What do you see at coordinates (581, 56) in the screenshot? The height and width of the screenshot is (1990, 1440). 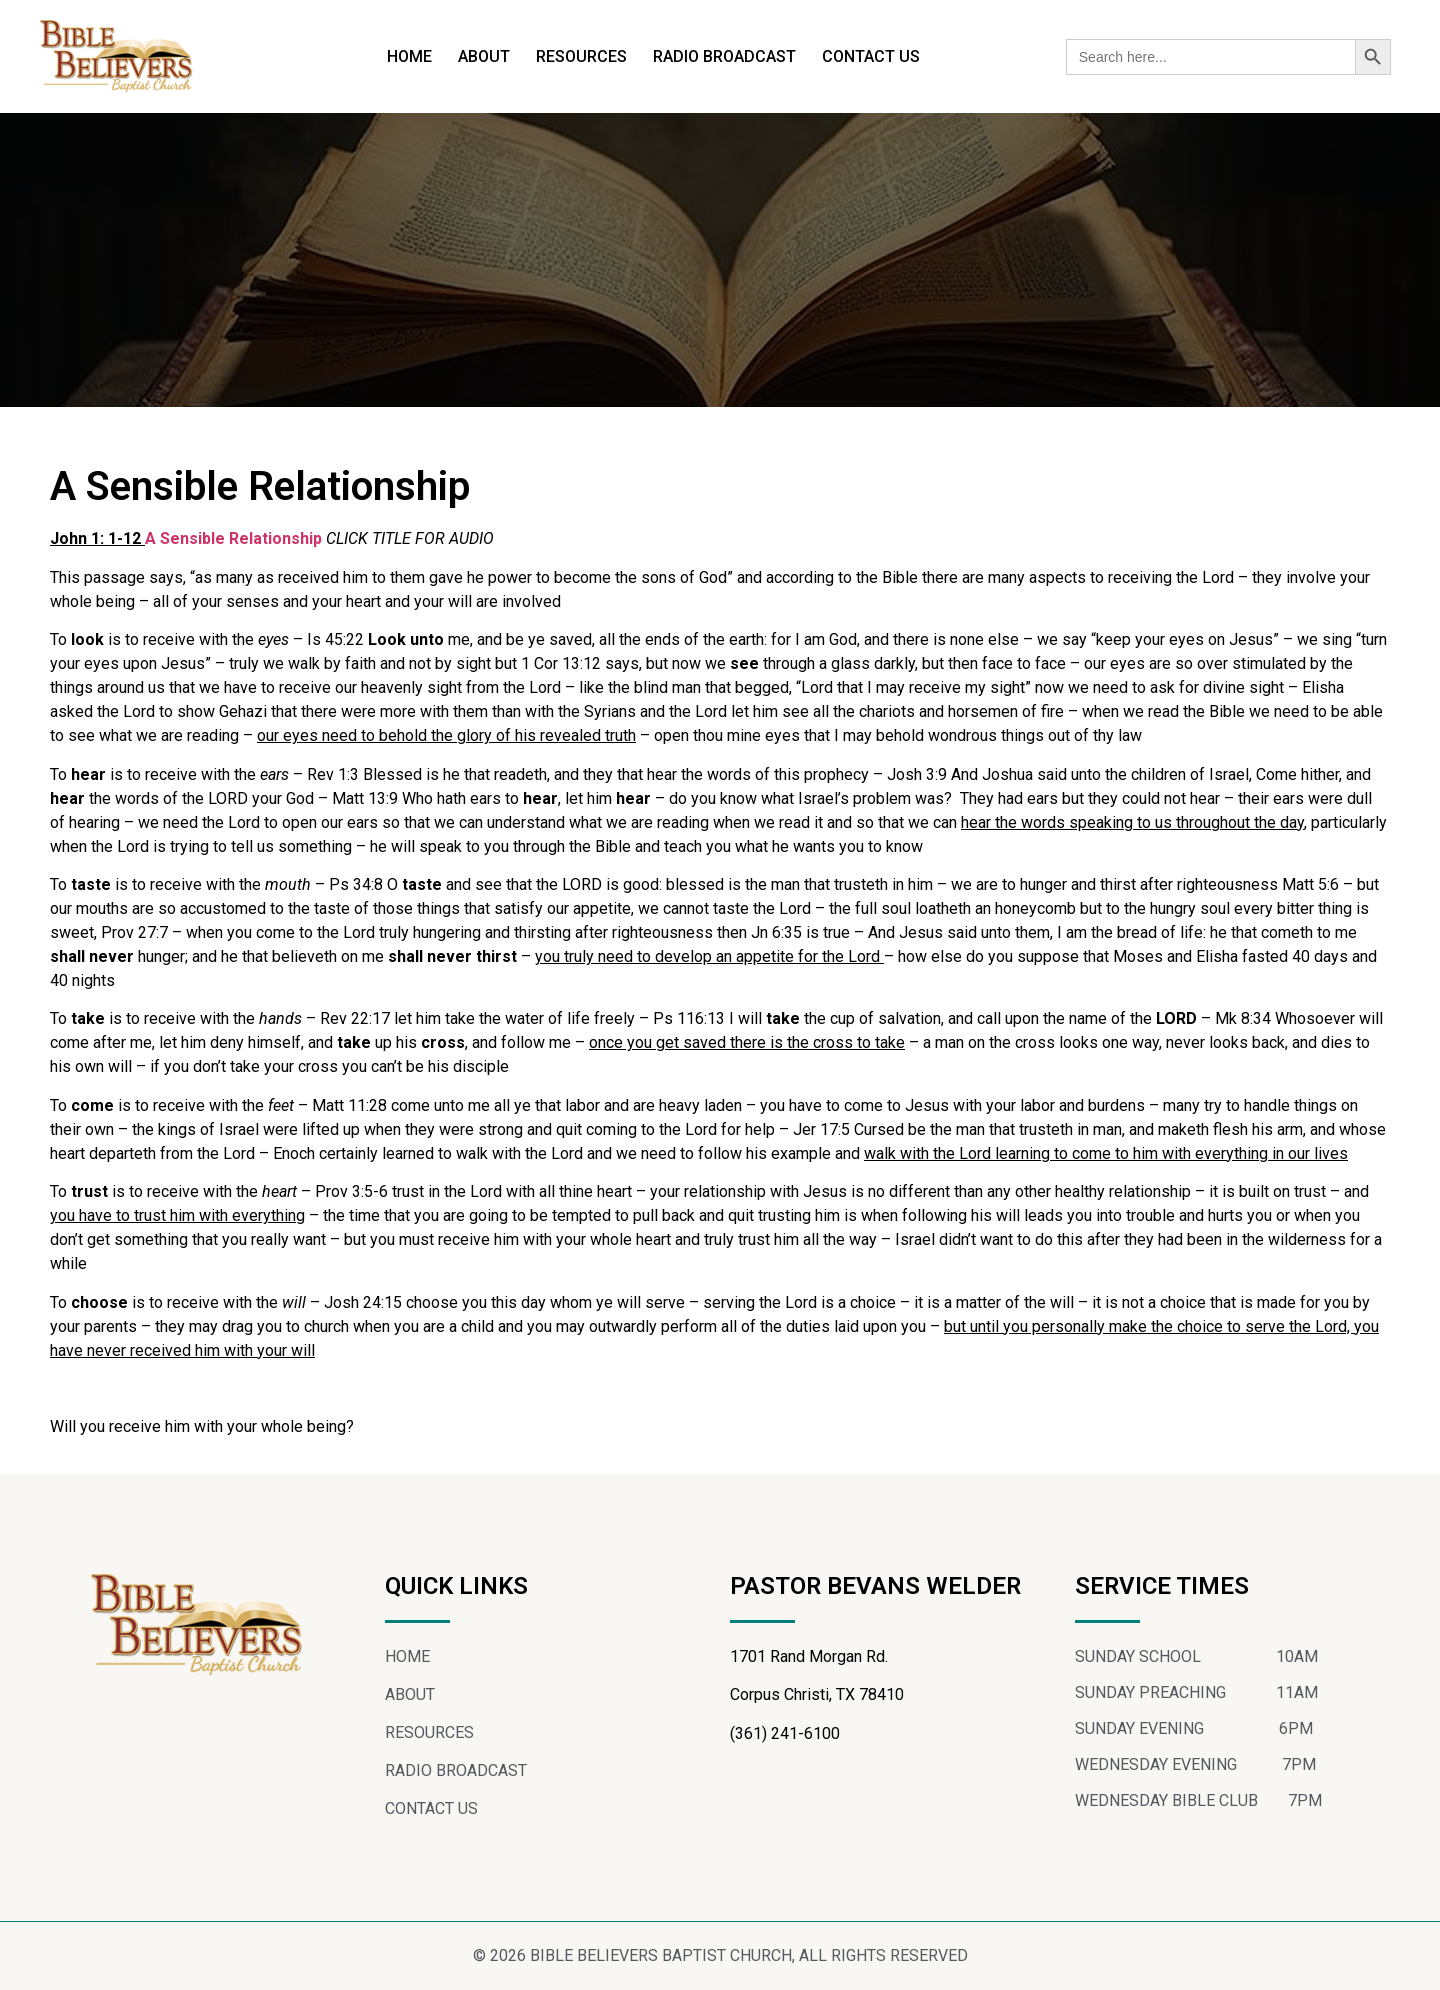 I see `RESOURCES` at bounding box center [581, 56].